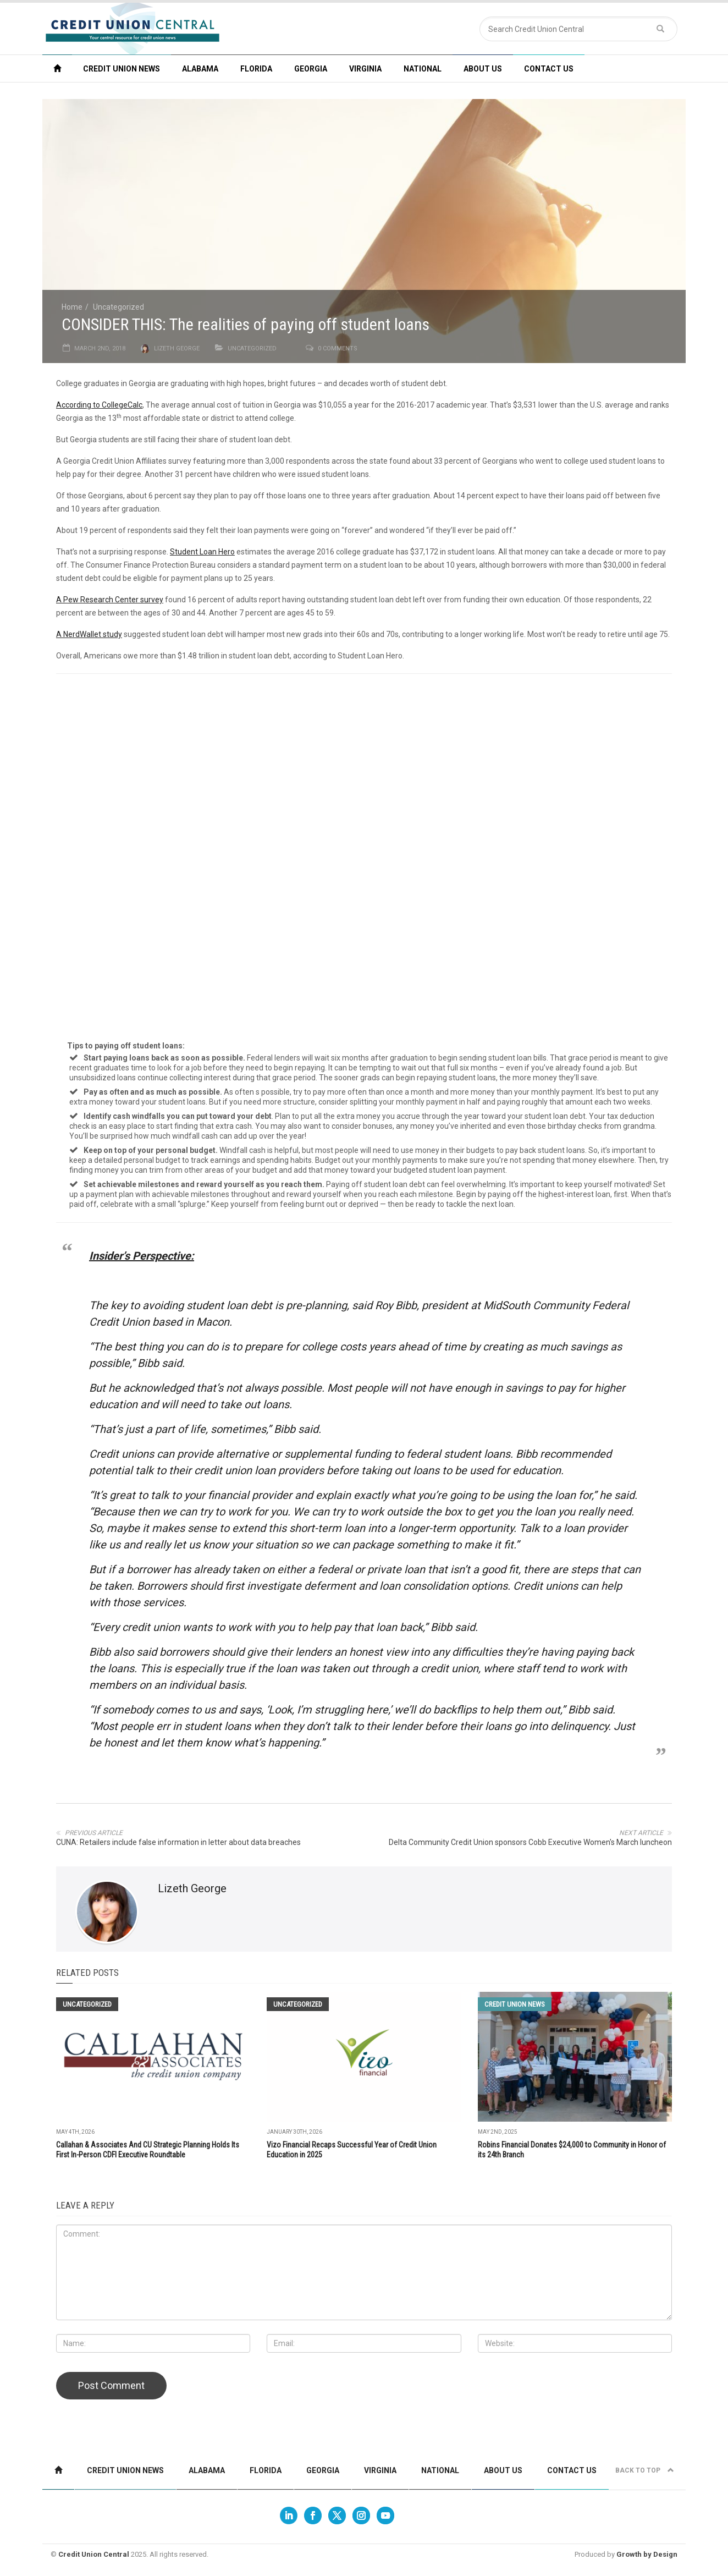  What do you see at coordinates (109, 599) in the screenshot?
I see `A Pew Research Center survey` at bounding box center [109, 599].